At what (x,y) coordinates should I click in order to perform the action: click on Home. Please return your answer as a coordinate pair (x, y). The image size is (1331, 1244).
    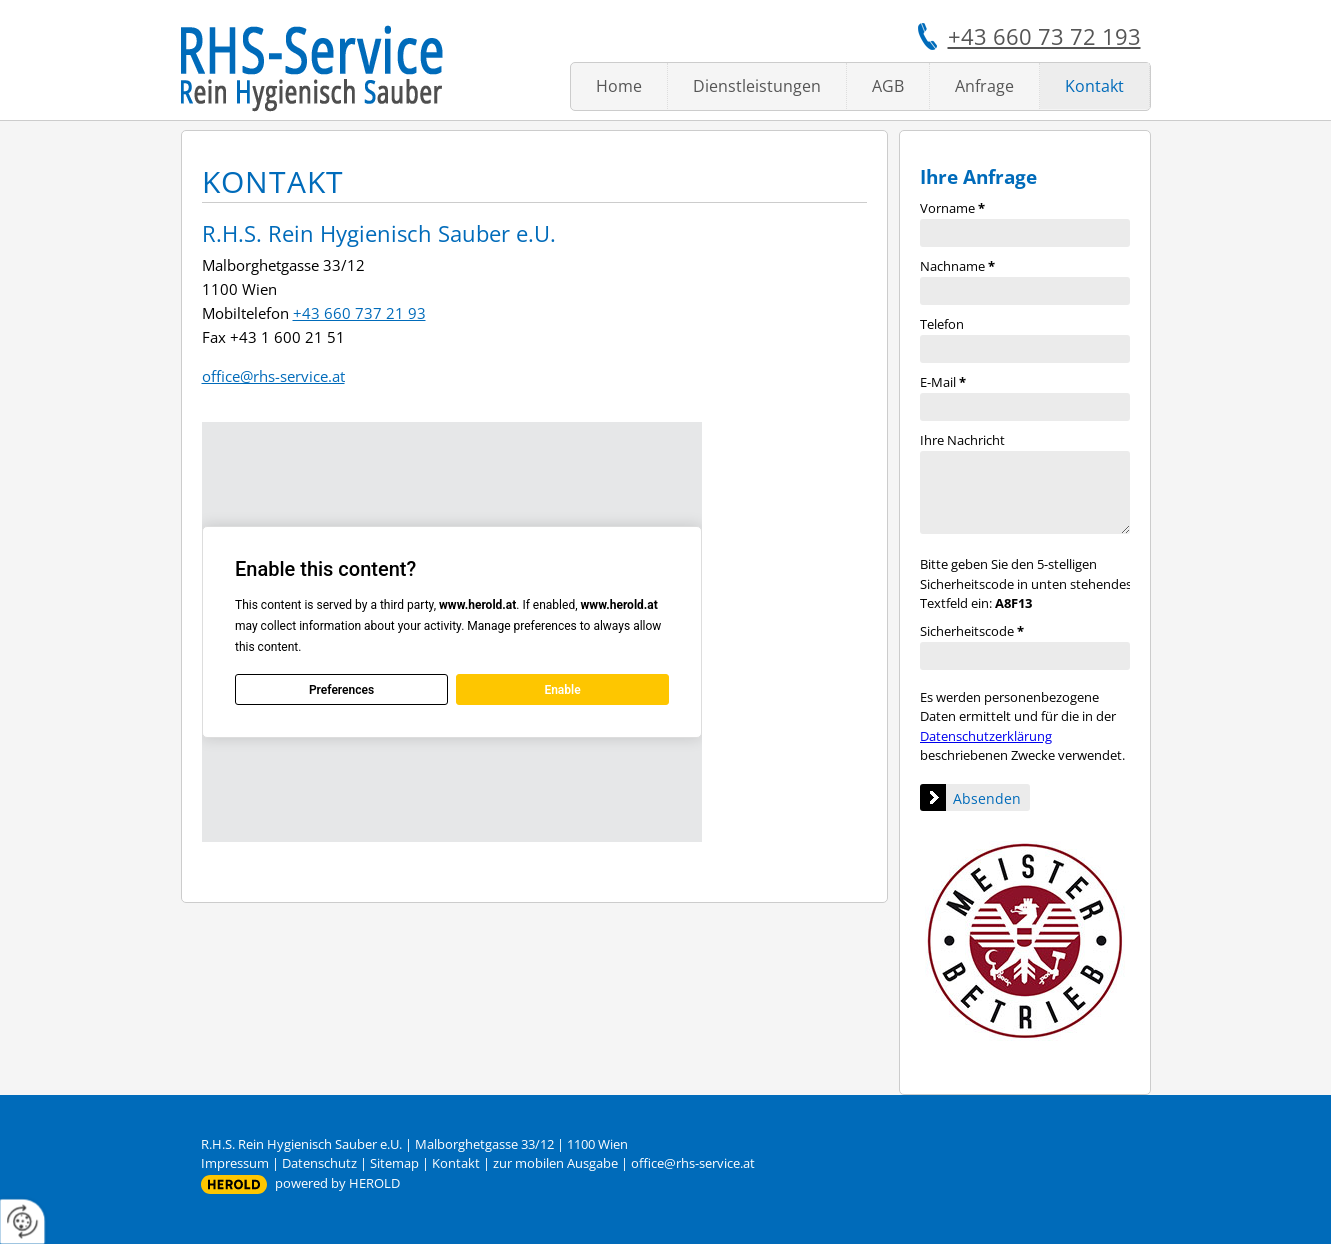
    Looking at the image, I should click on (619, 86).